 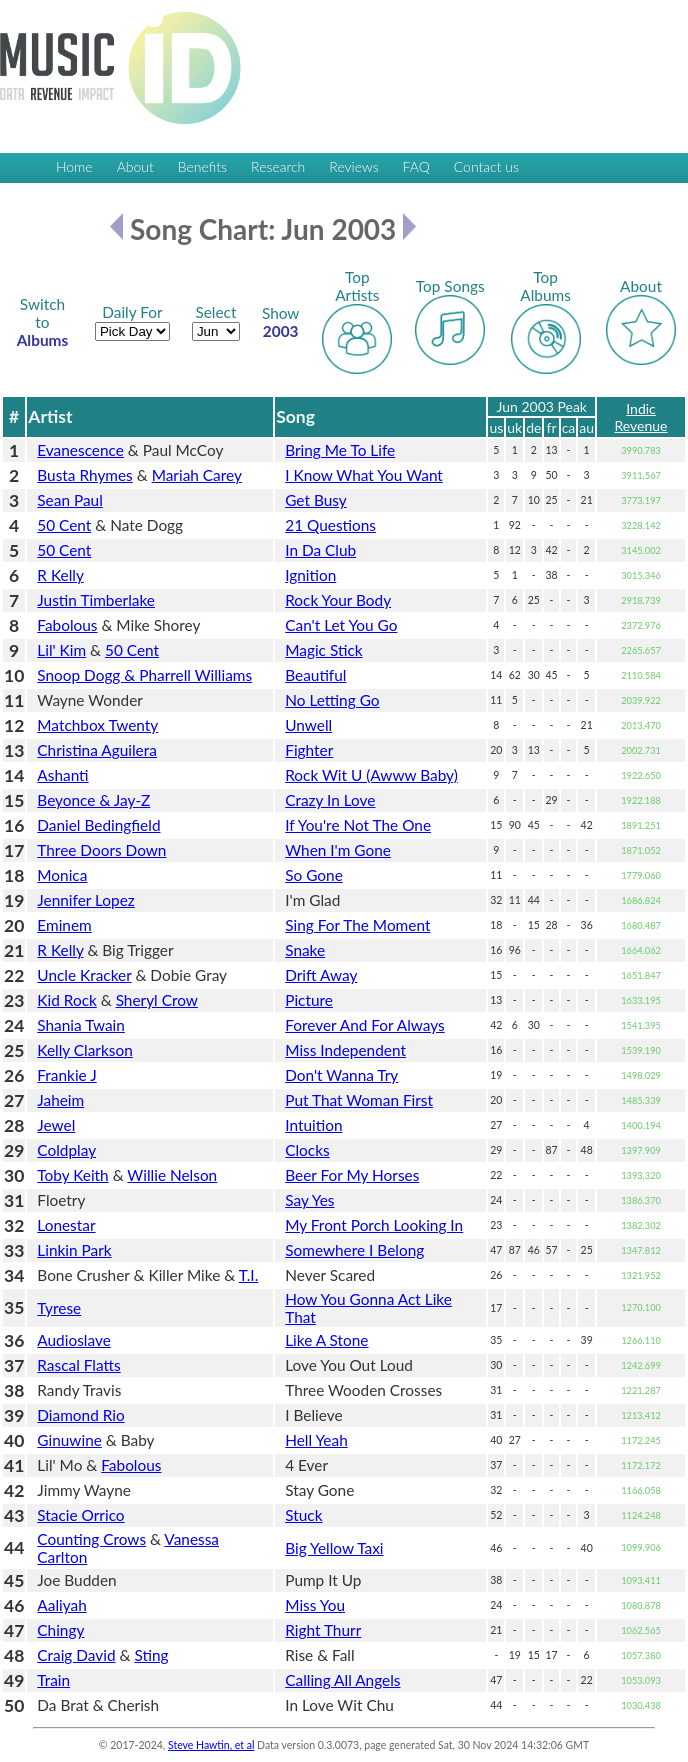 What do you see at coordinates (97, 725) in the screenshot?
I see `Matchbox Twenty` at bounding box center [97, 725].